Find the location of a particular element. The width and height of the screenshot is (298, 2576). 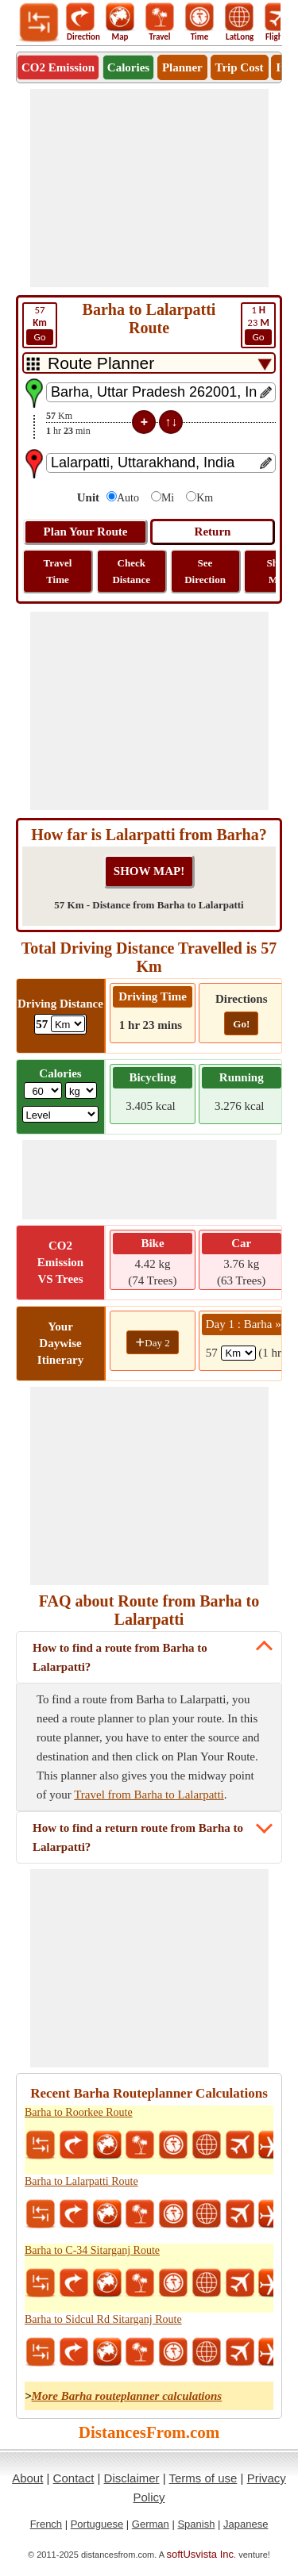

[Advertisement] is located at coordinates (149, 188).